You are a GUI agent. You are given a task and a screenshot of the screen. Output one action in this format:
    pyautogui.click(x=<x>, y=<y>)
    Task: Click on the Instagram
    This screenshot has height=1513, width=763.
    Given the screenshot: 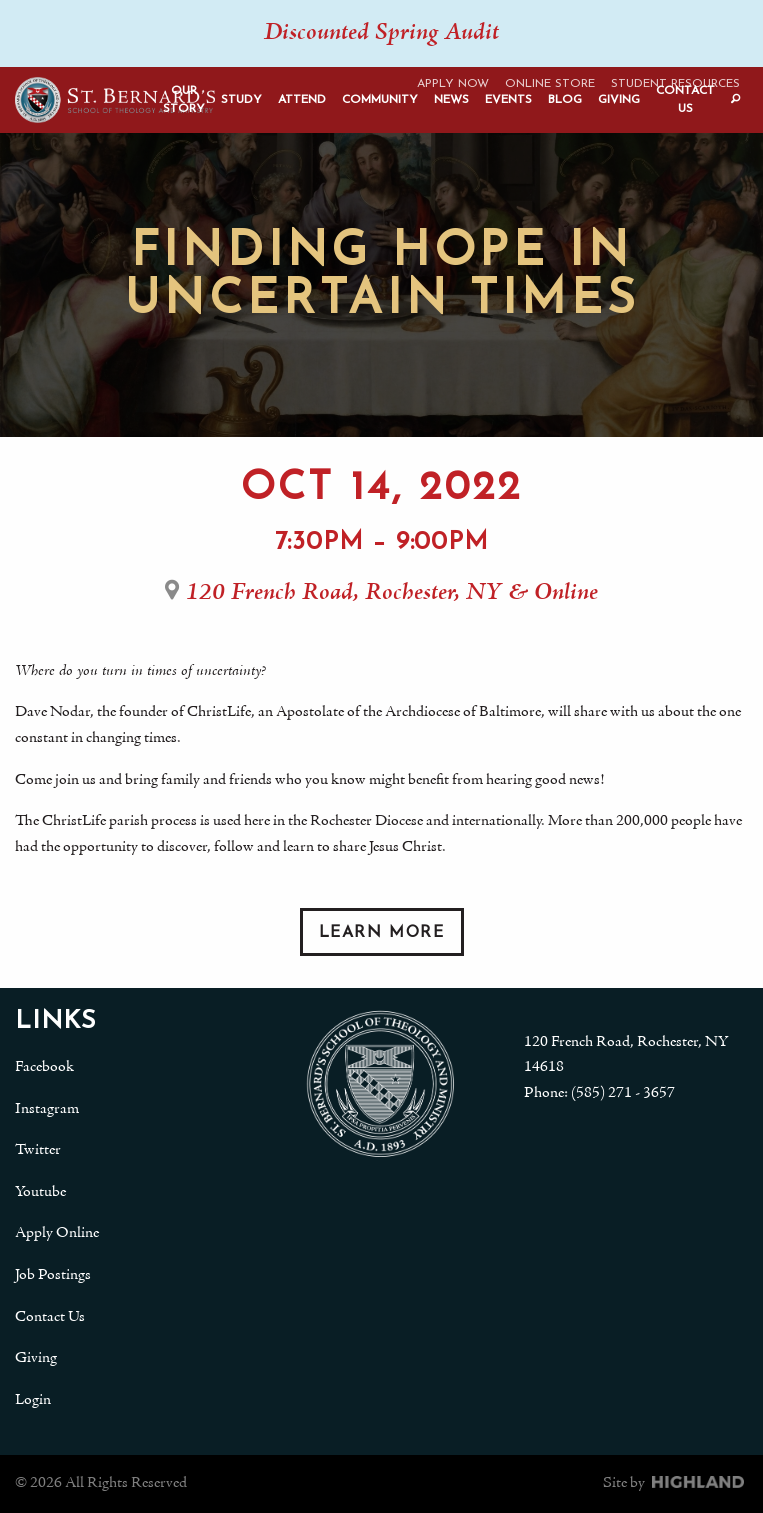 What is the action you would take?
    pyautogui.click(x=47, y=1109)
    